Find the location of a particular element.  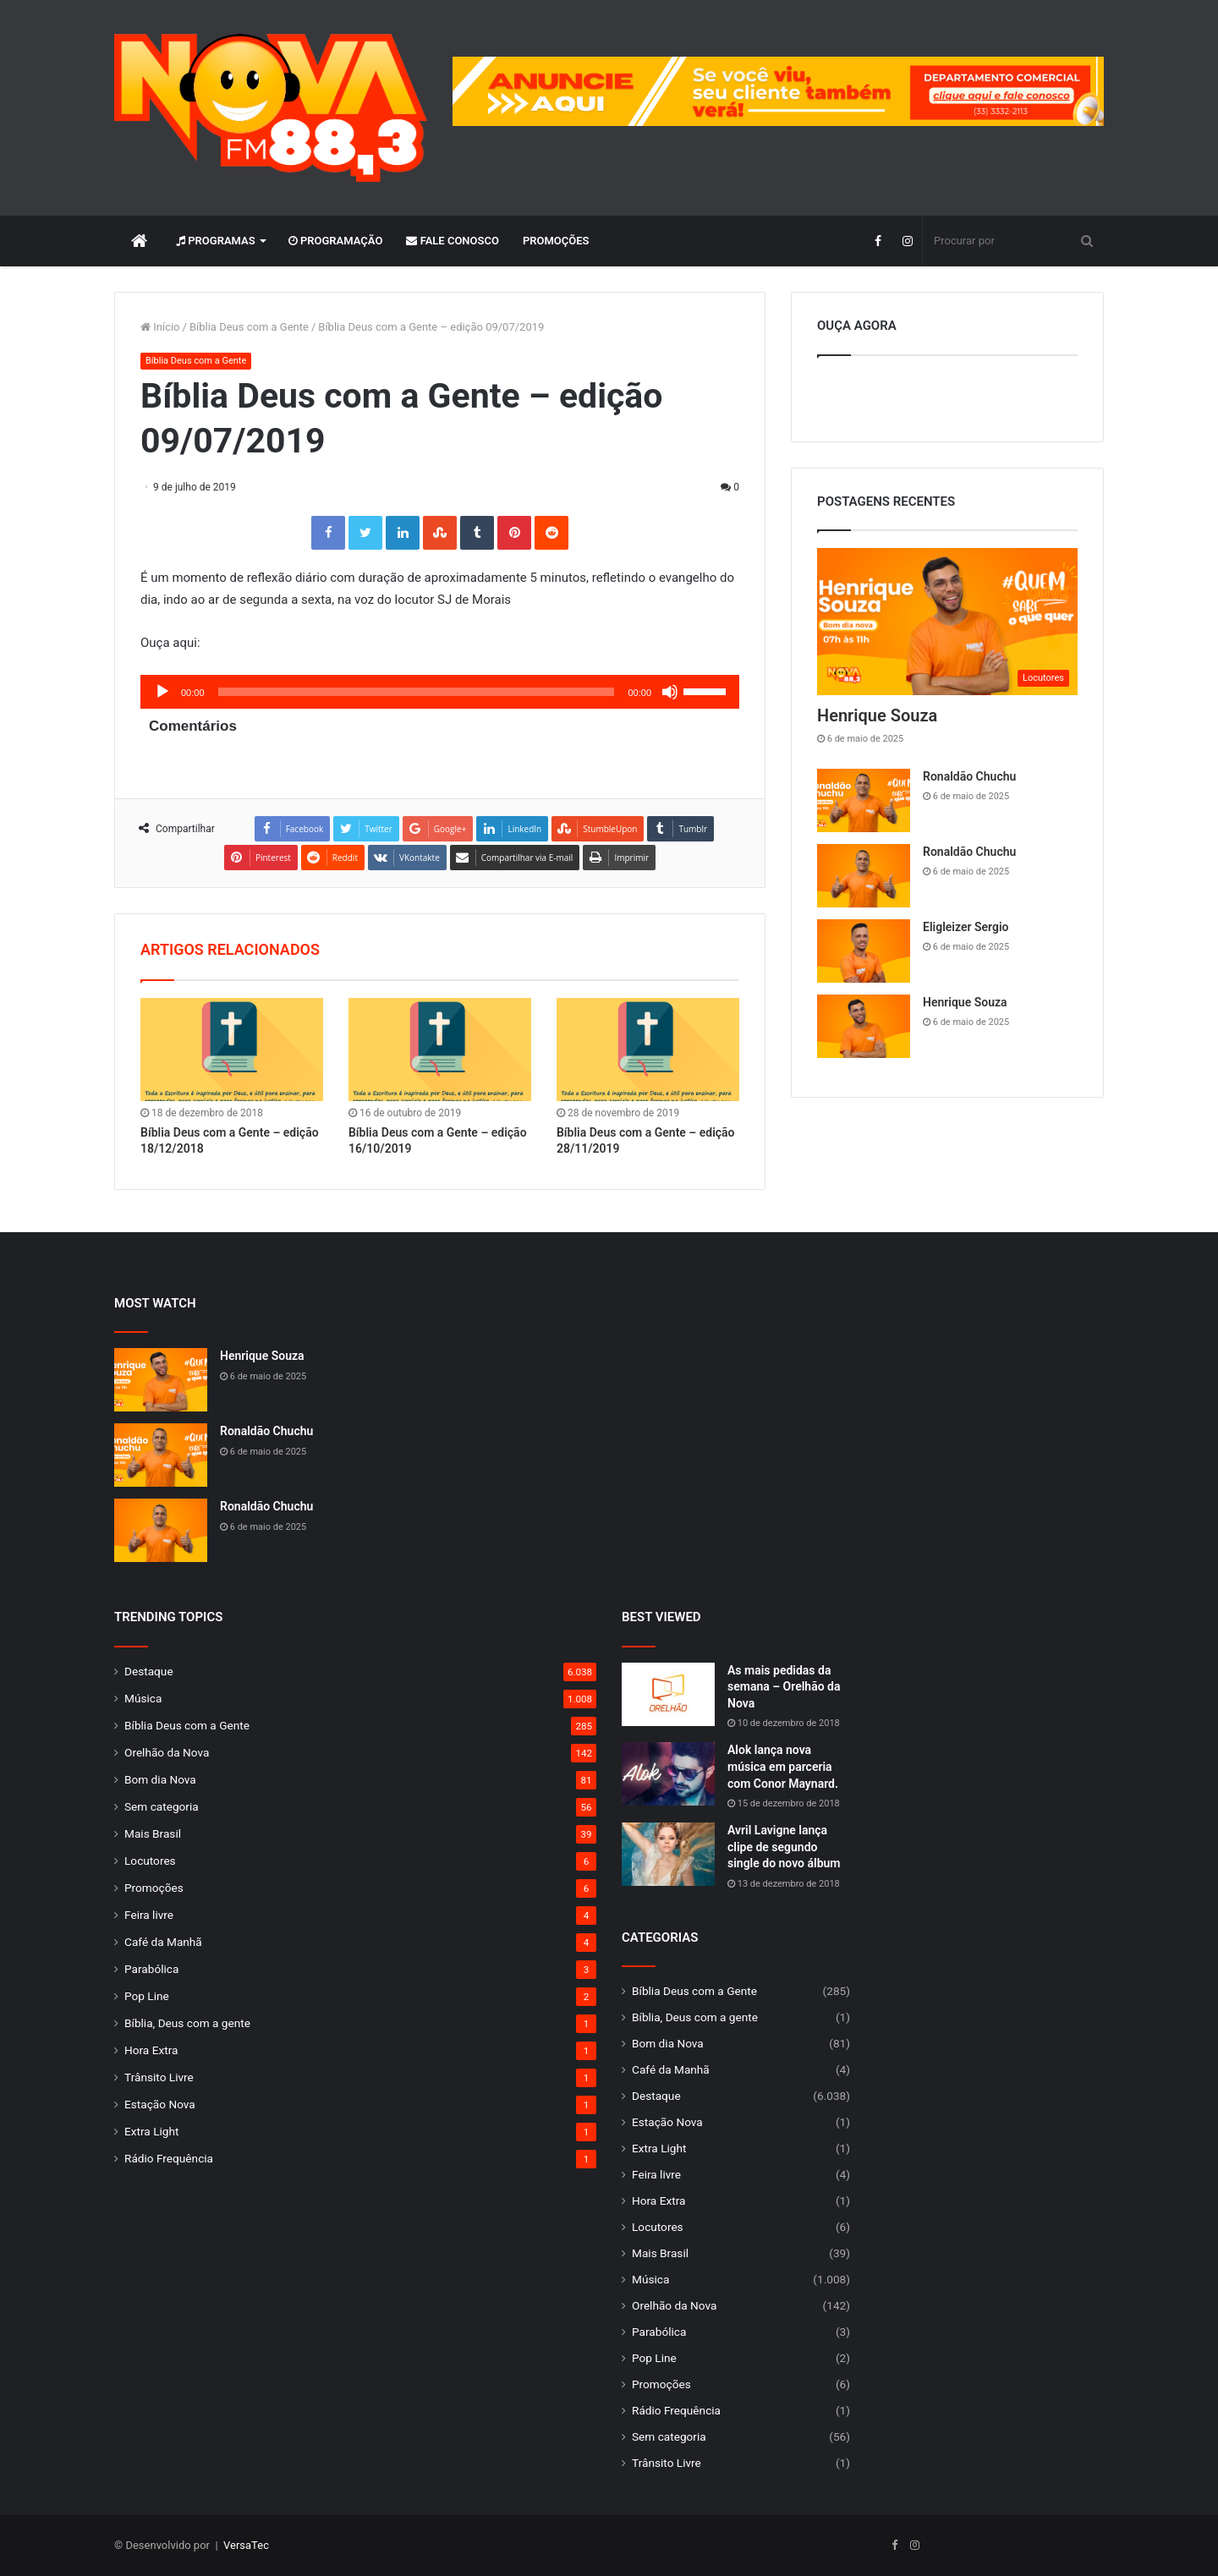

[slider] is located at coordinates (416, 692).